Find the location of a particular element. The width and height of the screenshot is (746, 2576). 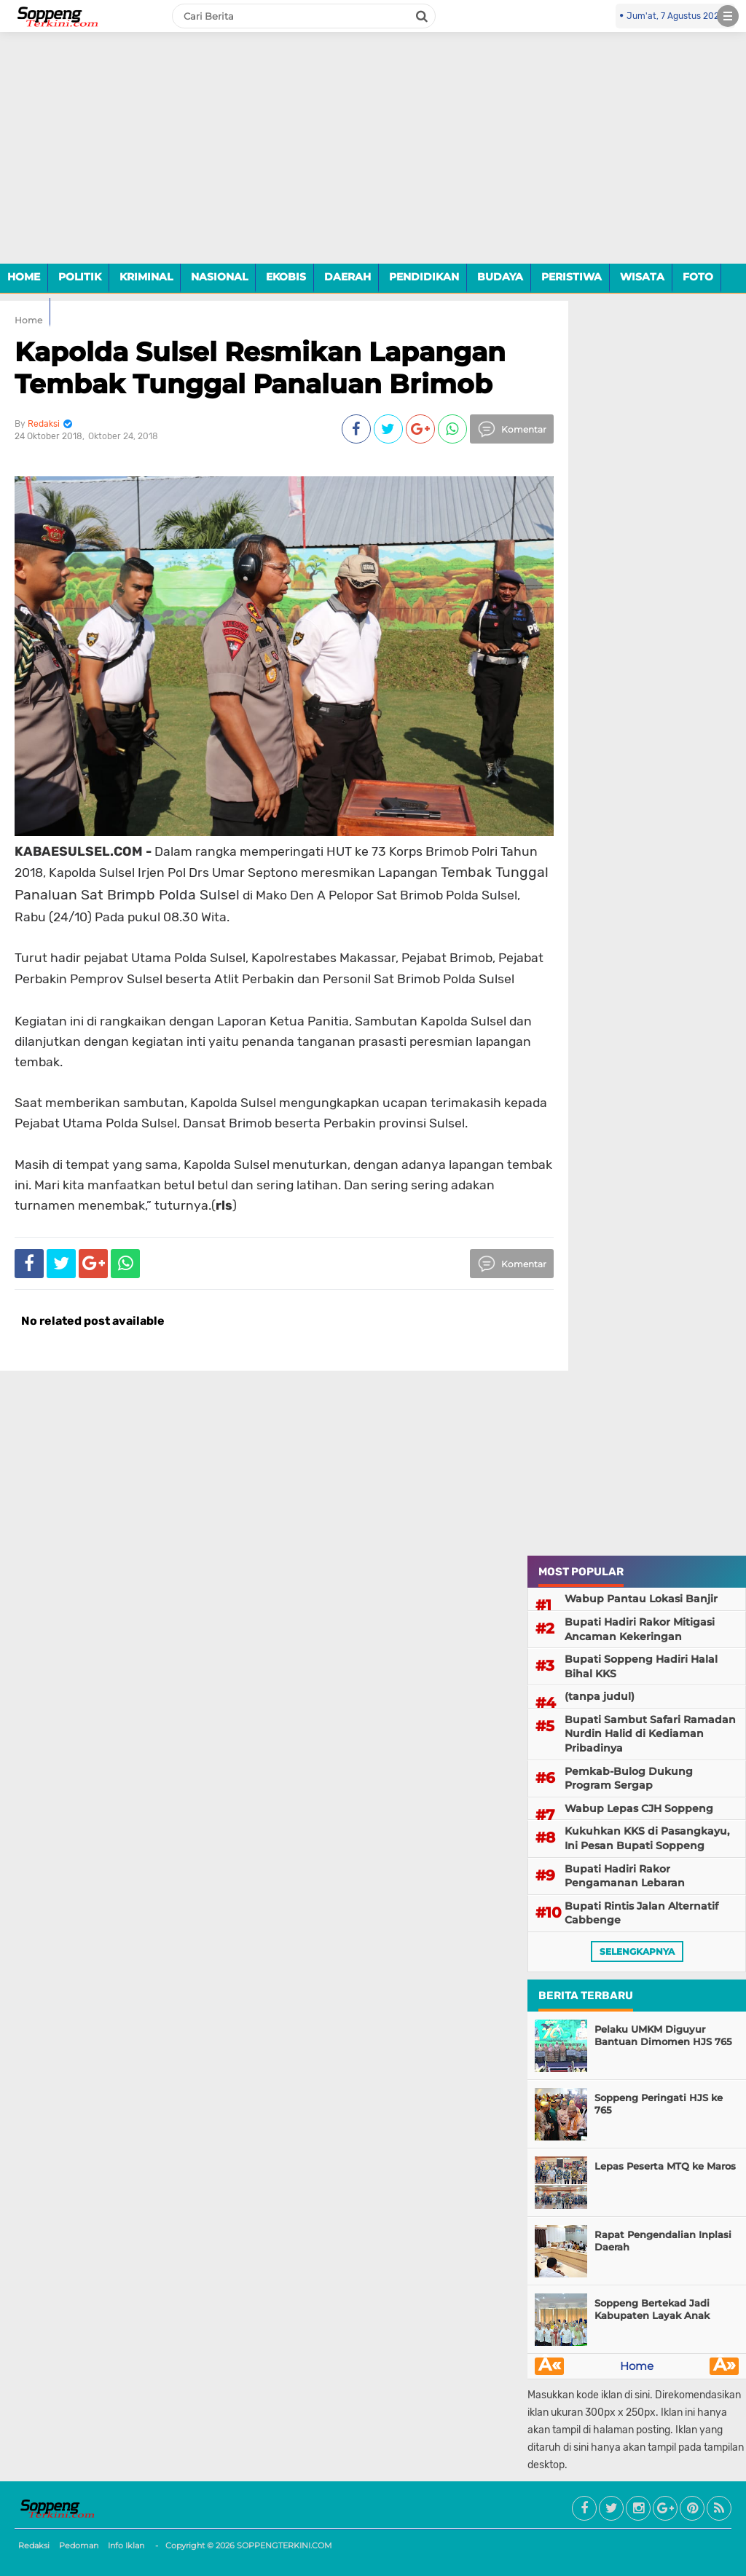

EKOBIS is located at coordinates (286, 276).